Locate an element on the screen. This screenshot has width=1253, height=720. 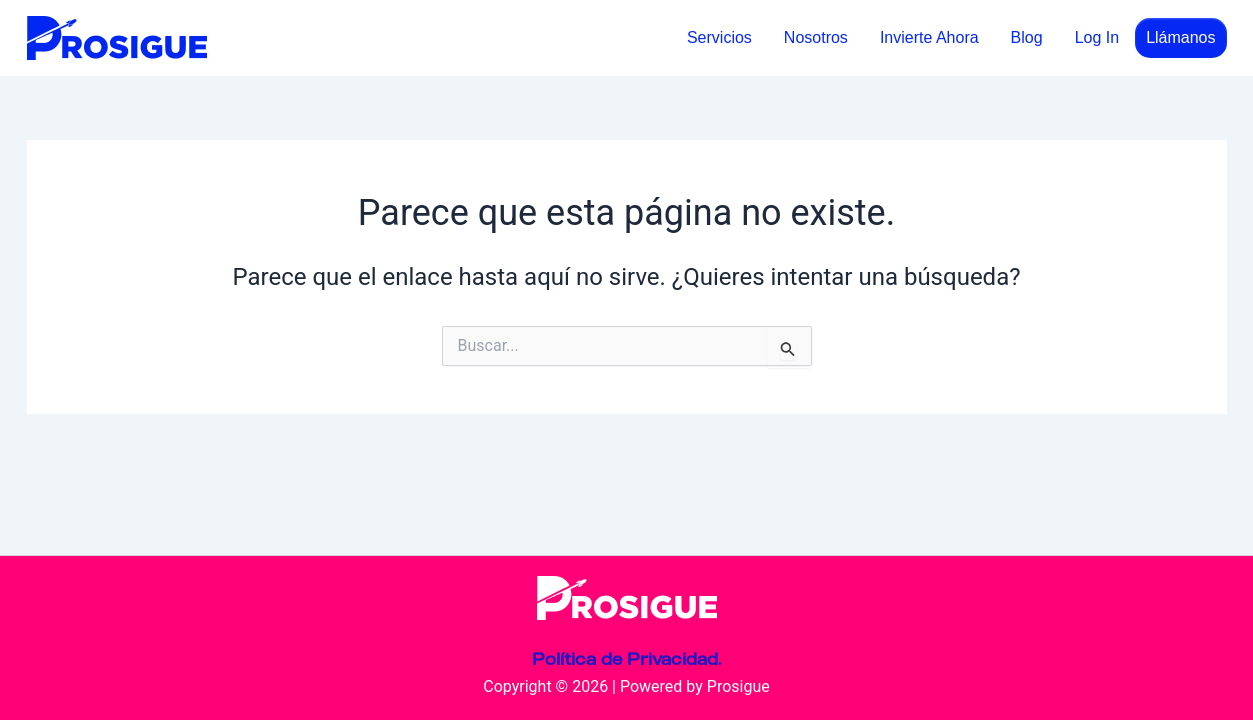
Nosotros is located at coordinates (816, 37).